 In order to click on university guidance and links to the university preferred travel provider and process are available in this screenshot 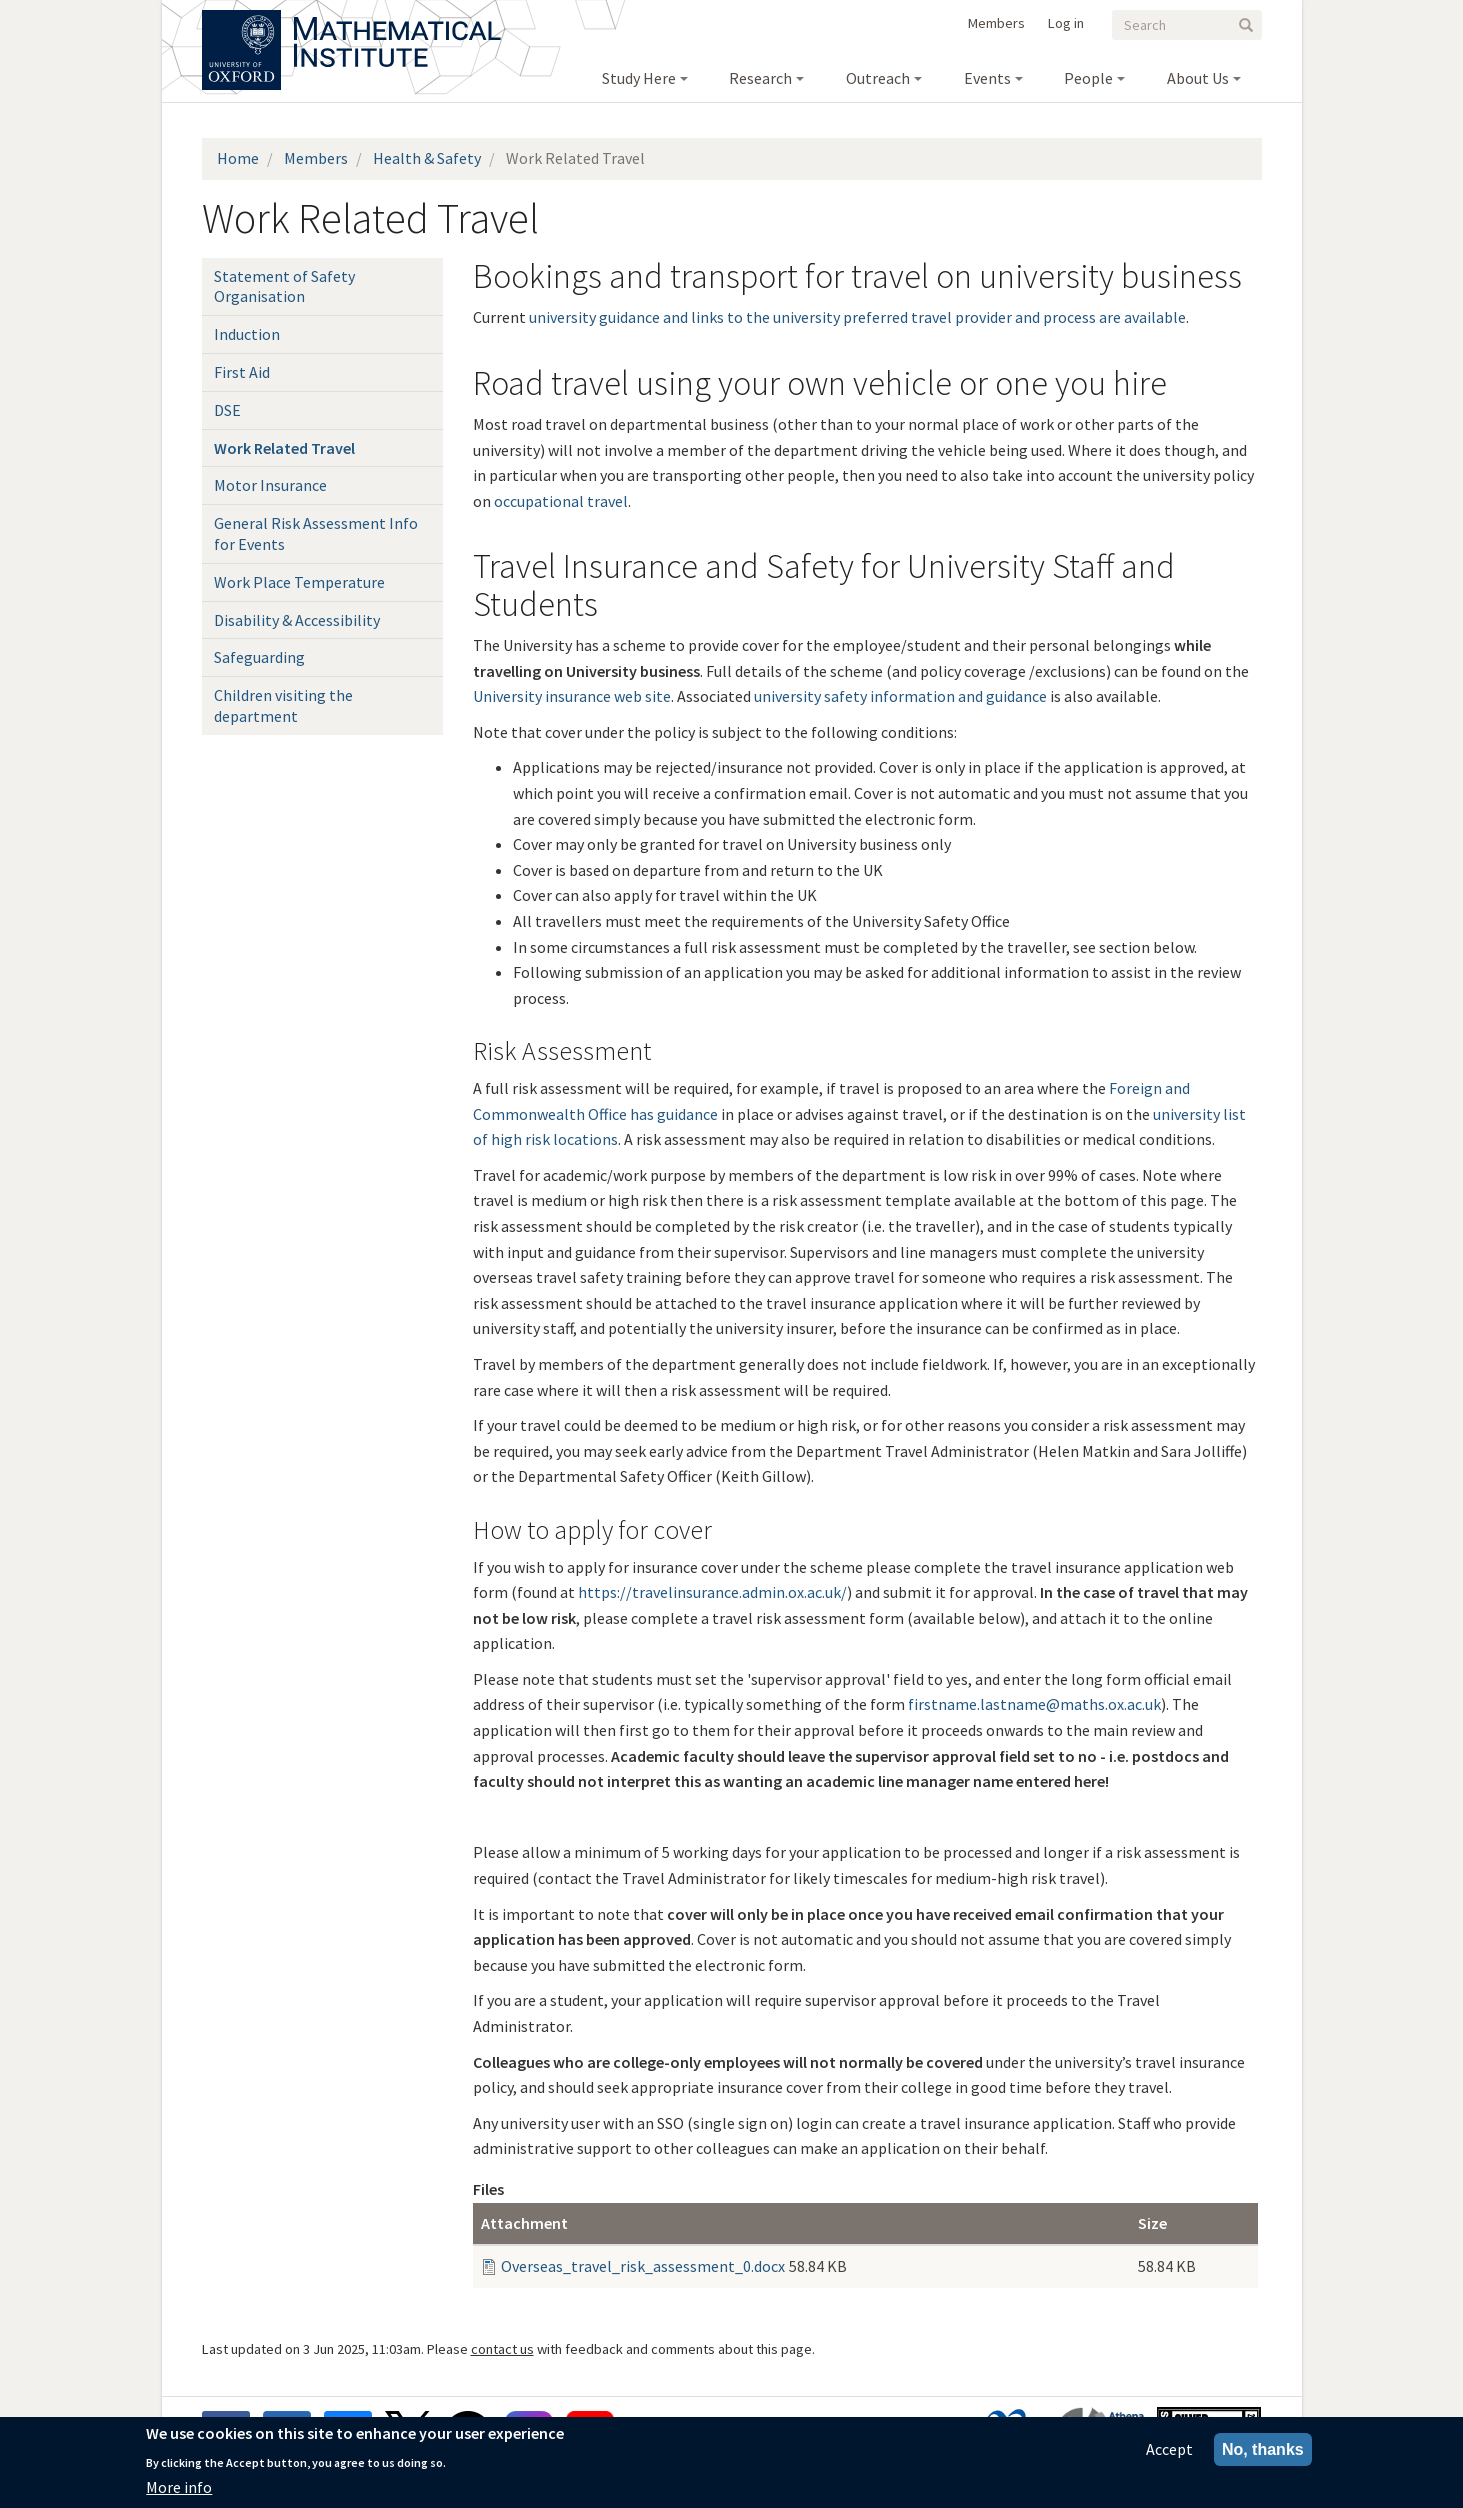, I will do `click(857, 317)`.